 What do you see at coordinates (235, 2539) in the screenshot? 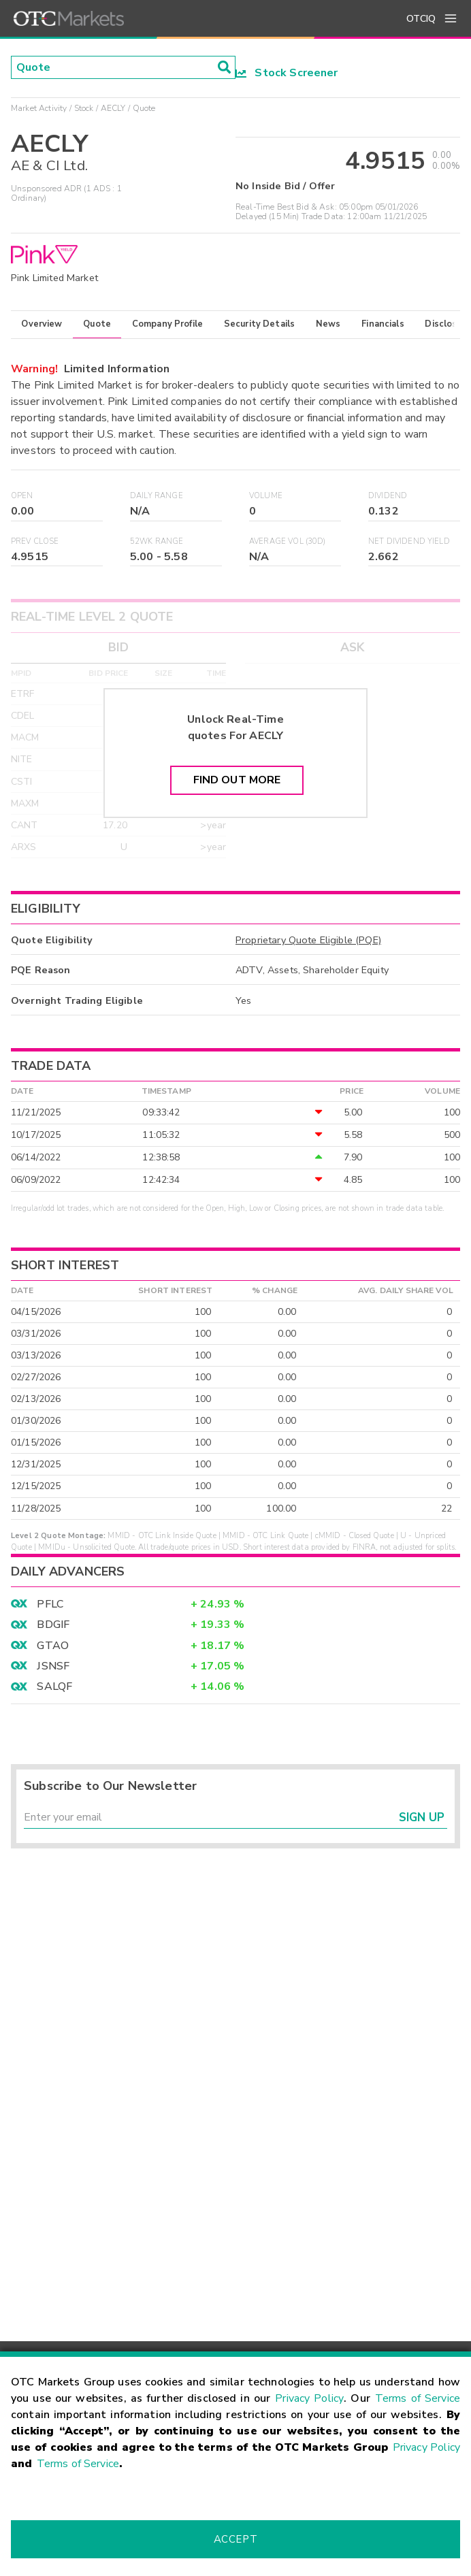
I see `Accept` at bounding box center [235, 2539].